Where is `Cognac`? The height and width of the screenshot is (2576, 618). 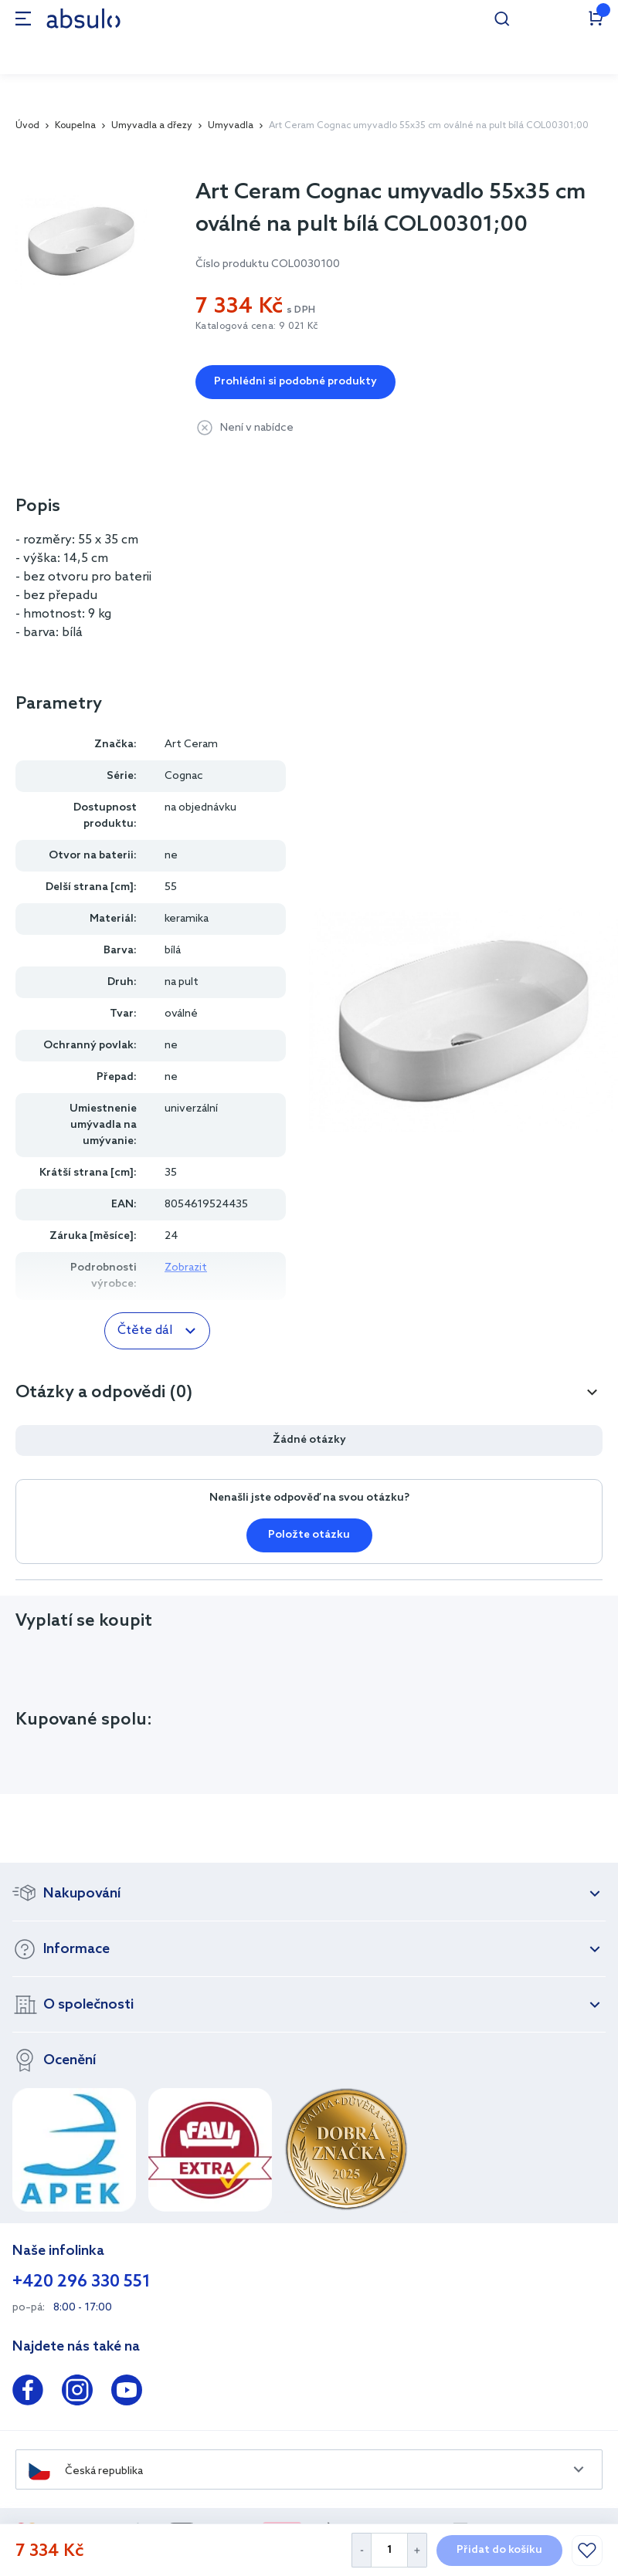 Cognac is located at coordinates (184, 776).